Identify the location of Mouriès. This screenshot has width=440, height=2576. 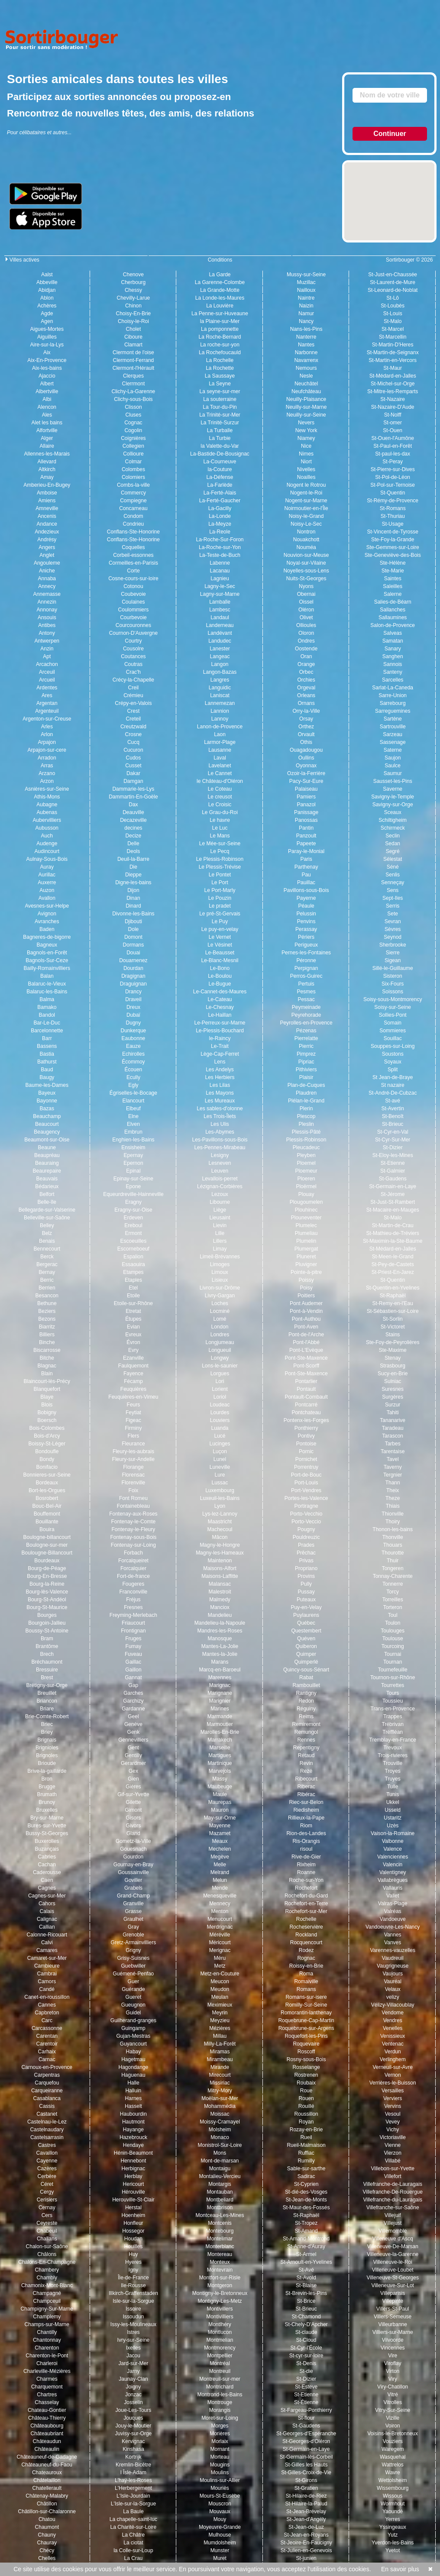
(219, 2488).